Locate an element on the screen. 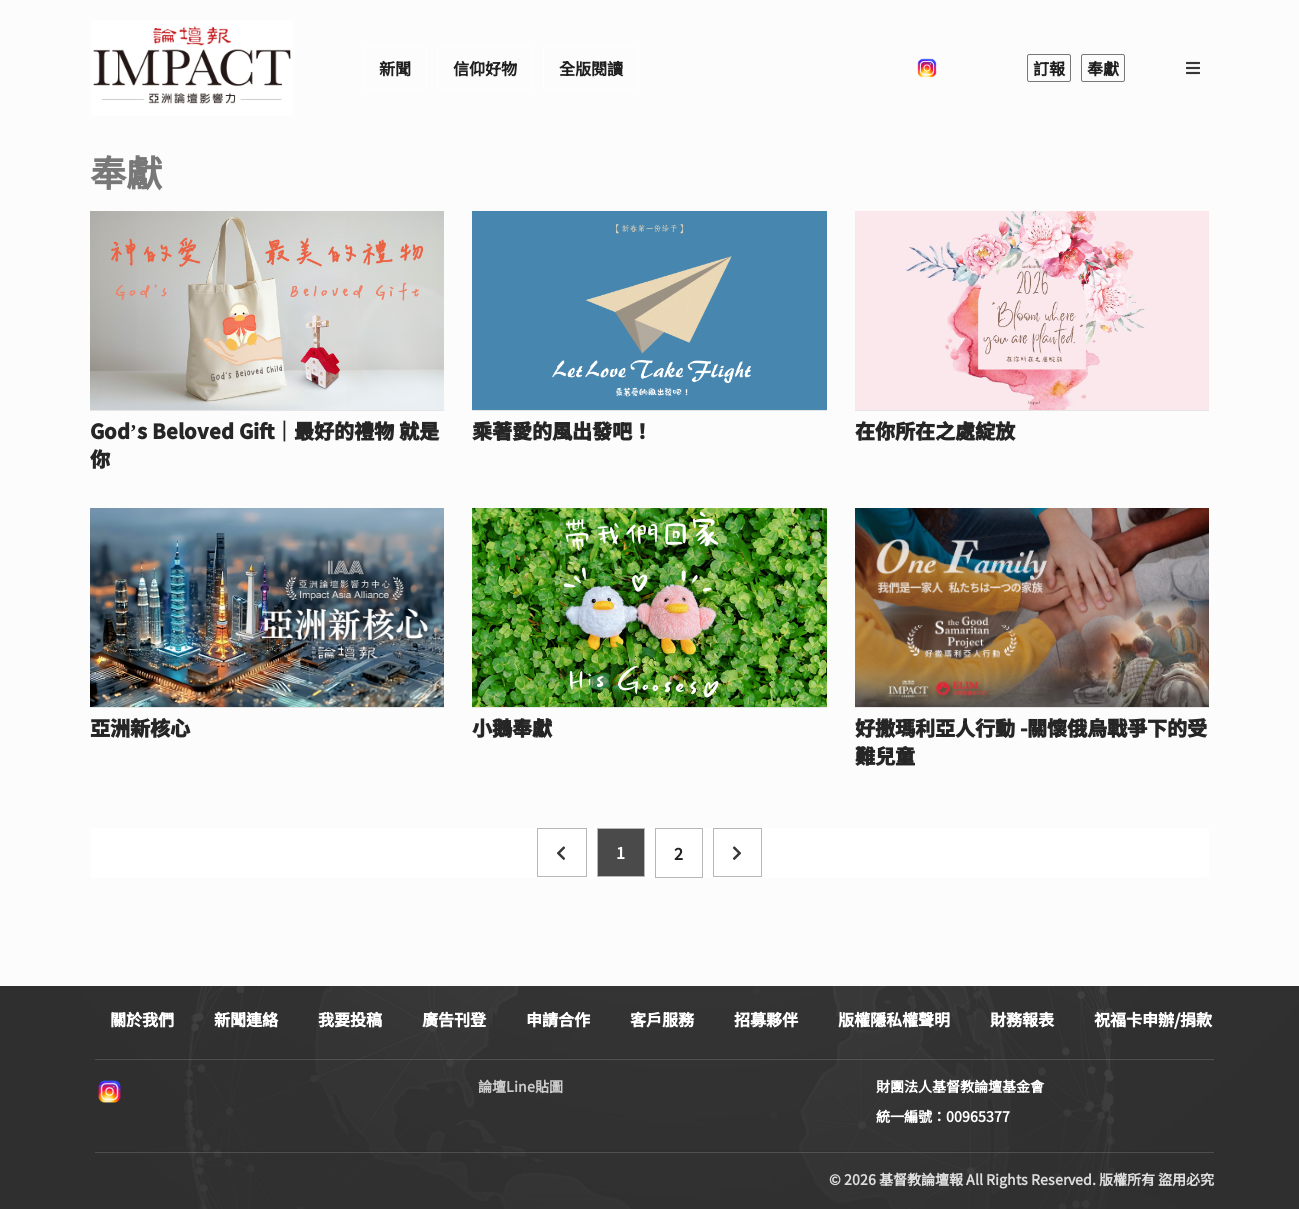 The height and width of the screenshot is (1209, 1299). 亞洲新核心 is located at coordinates (140, 728).